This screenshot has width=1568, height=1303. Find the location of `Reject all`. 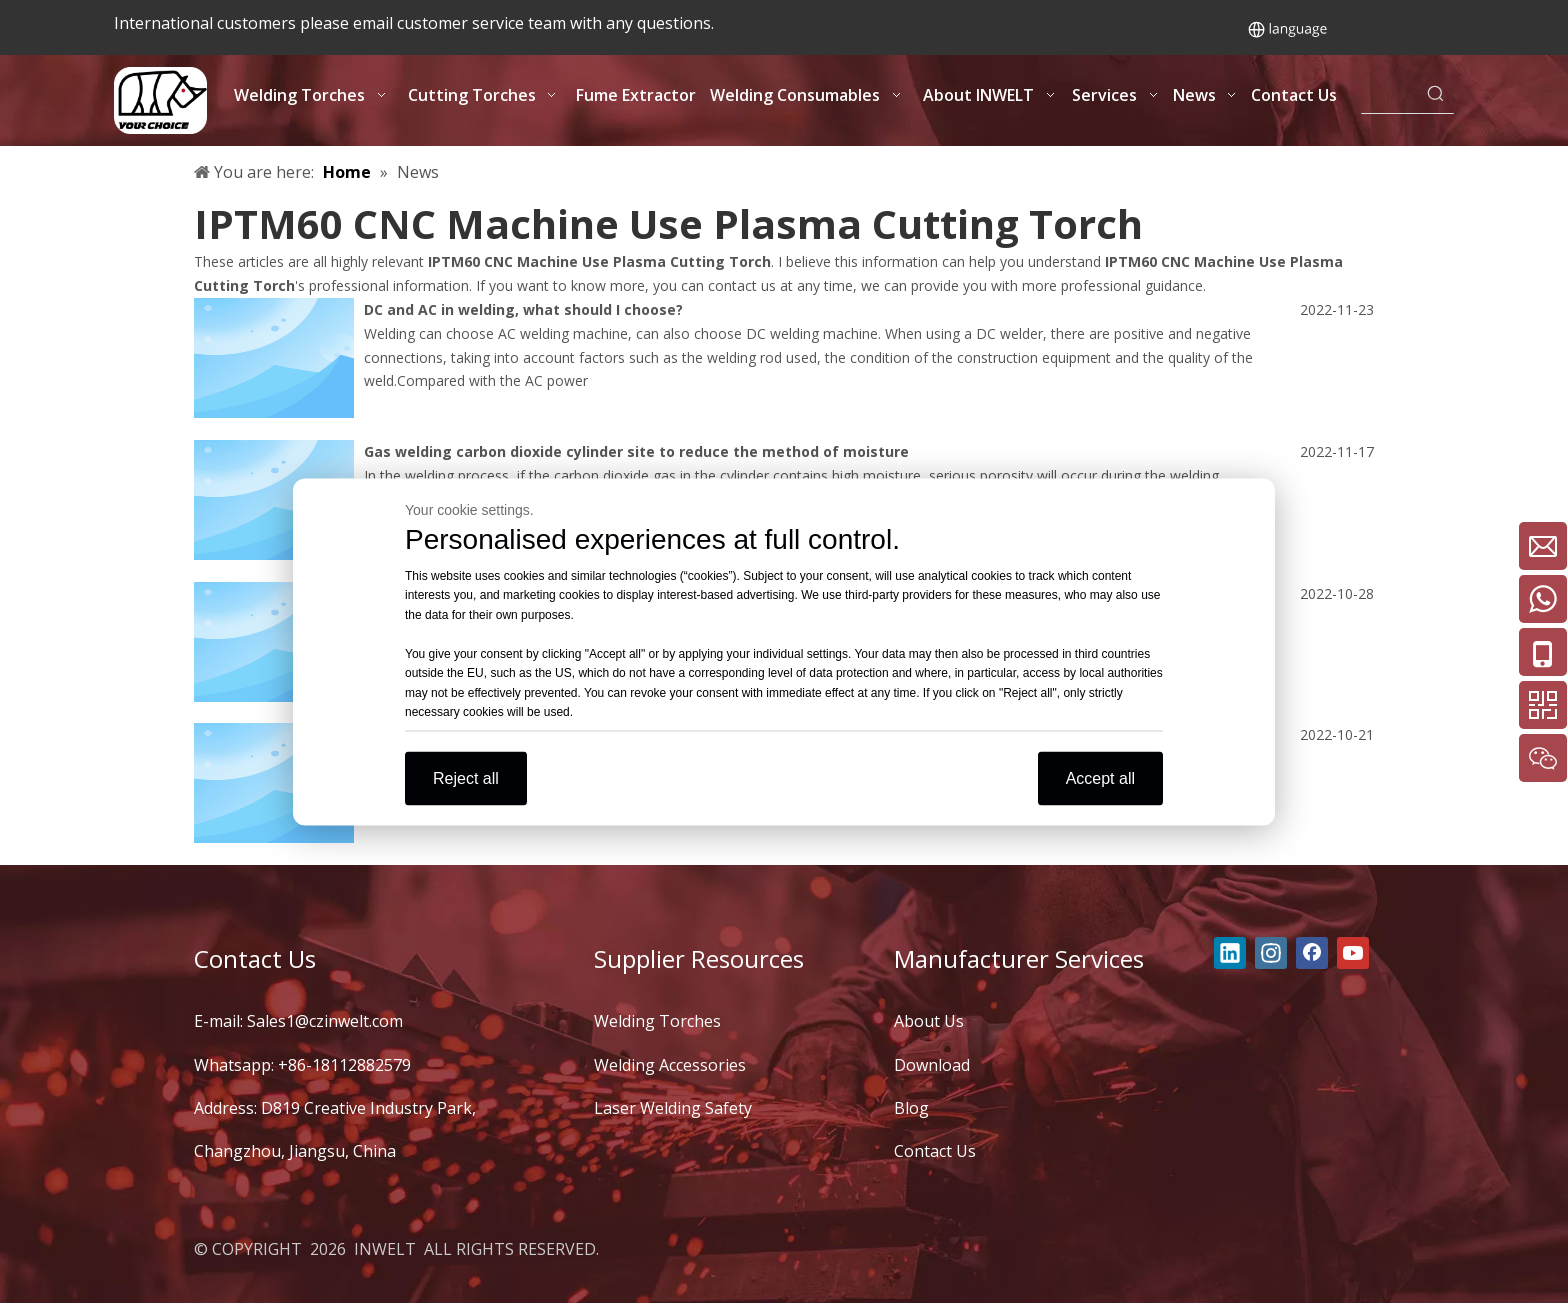

Reject all is located at coordinates (466, 777).